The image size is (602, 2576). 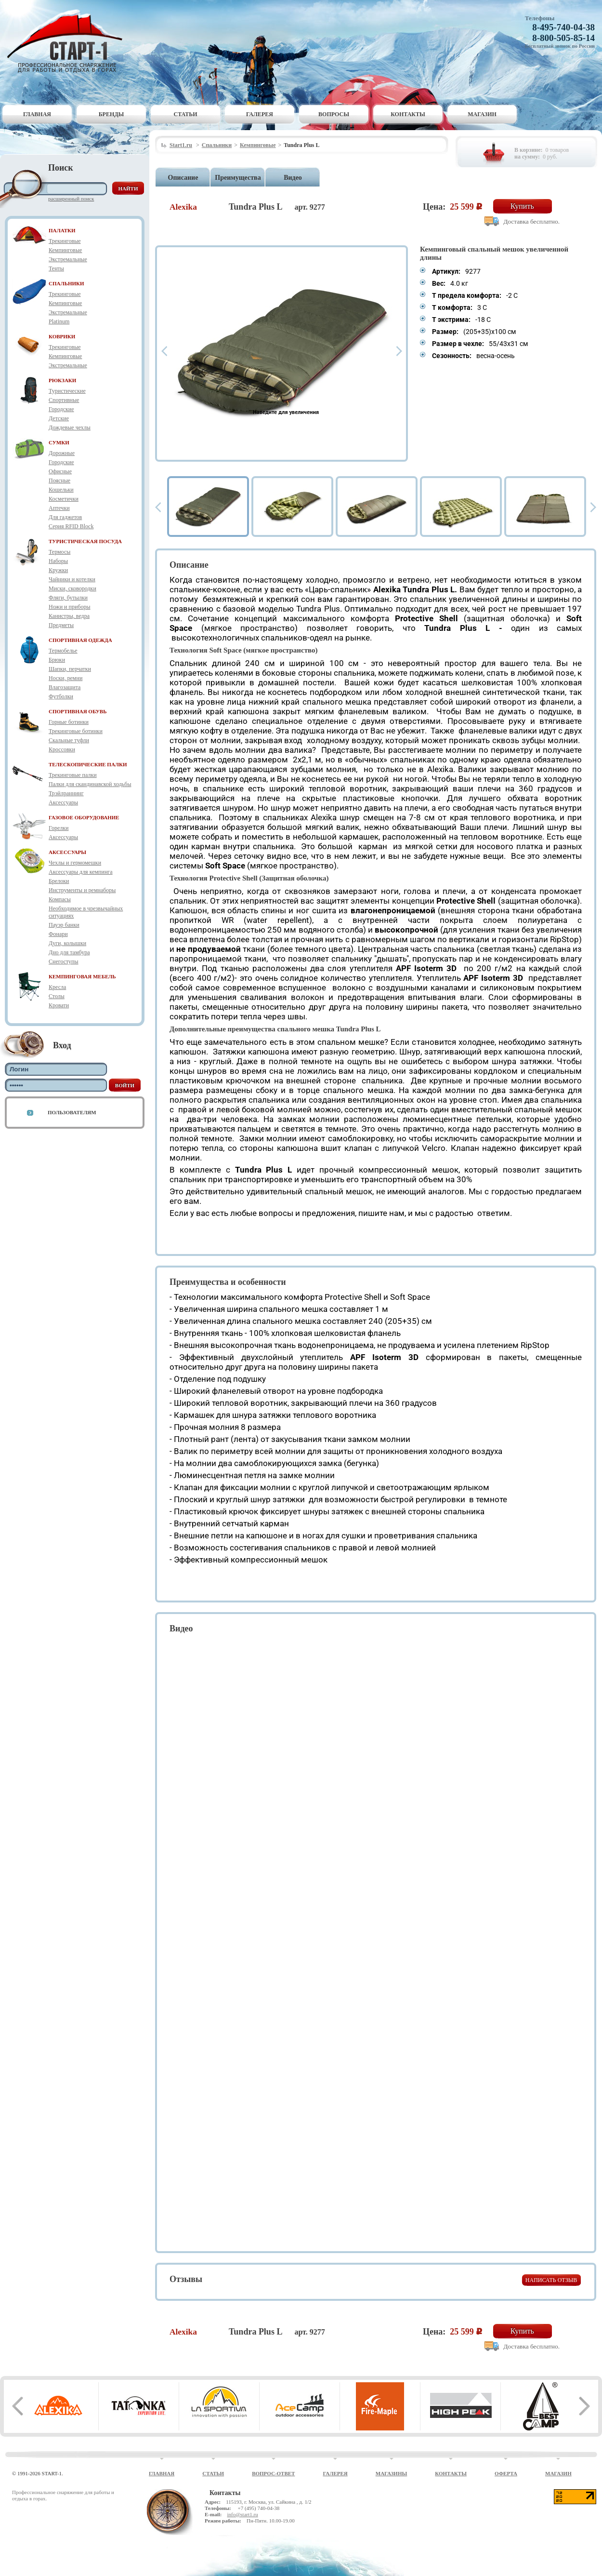 What do you see at coordinates (217, 145) in the screenshot?
I see `Спальники` at bounding box center [217, 145].